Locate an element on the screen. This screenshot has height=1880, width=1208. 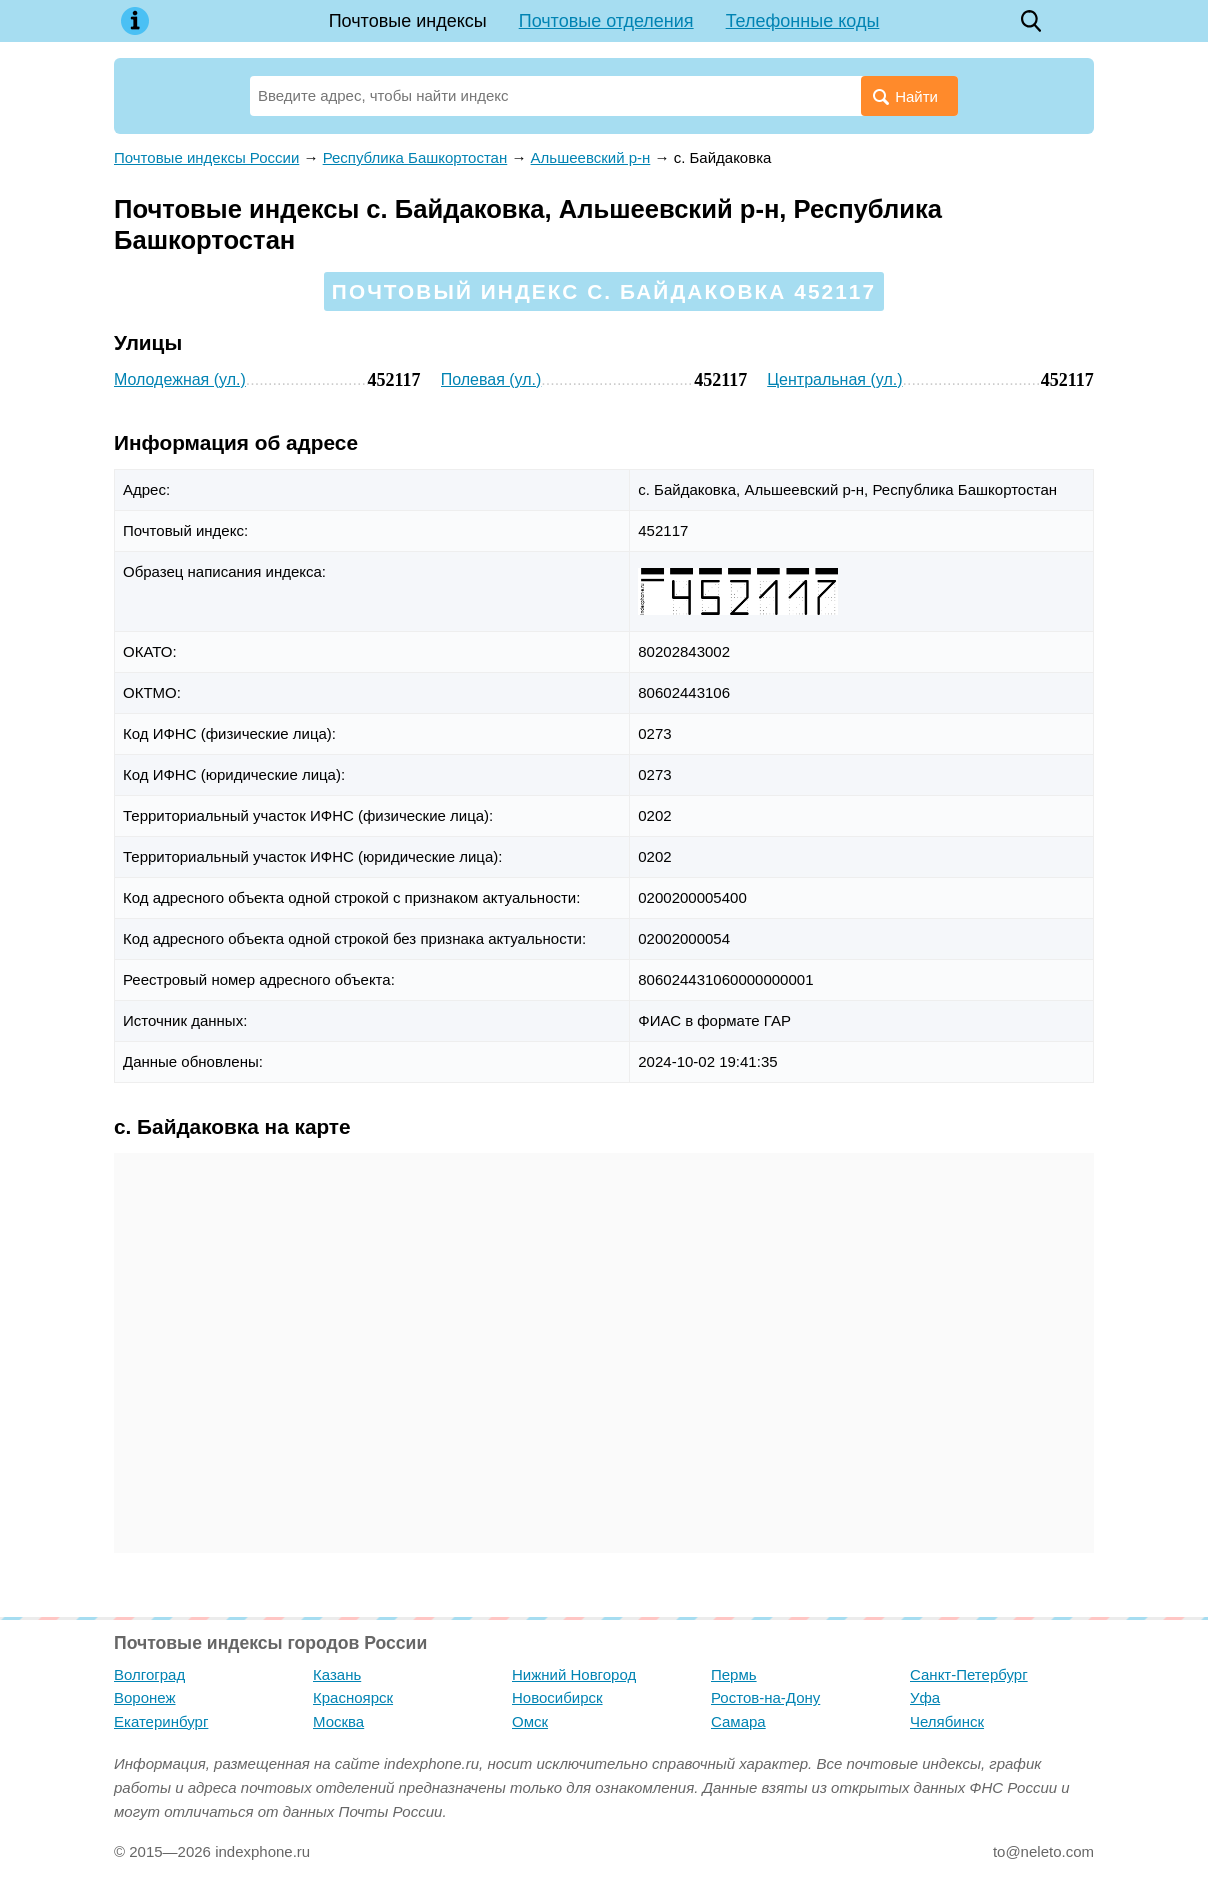
Волгоград is located at coordinates (149, 1674).